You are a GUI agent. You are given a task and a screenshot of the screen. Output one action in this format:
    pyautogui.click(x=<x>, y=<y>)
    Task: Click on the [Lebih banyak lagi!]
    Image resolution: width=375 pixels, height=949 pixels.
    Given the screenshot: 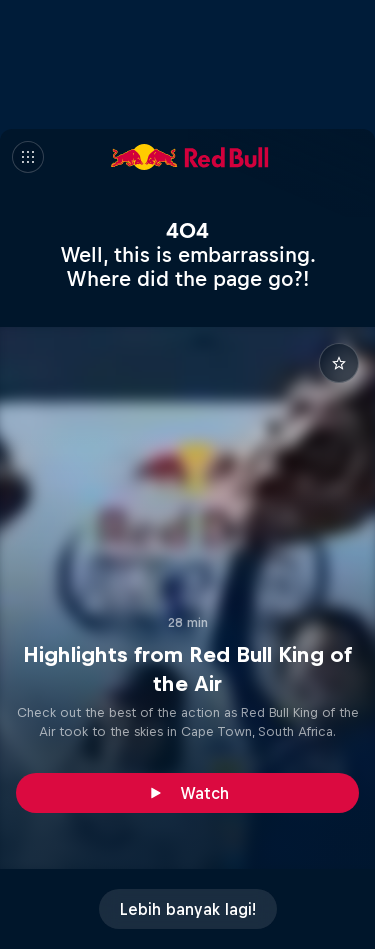 What is the action you would take?
    pyautogui.click(x=188, y=909)
    